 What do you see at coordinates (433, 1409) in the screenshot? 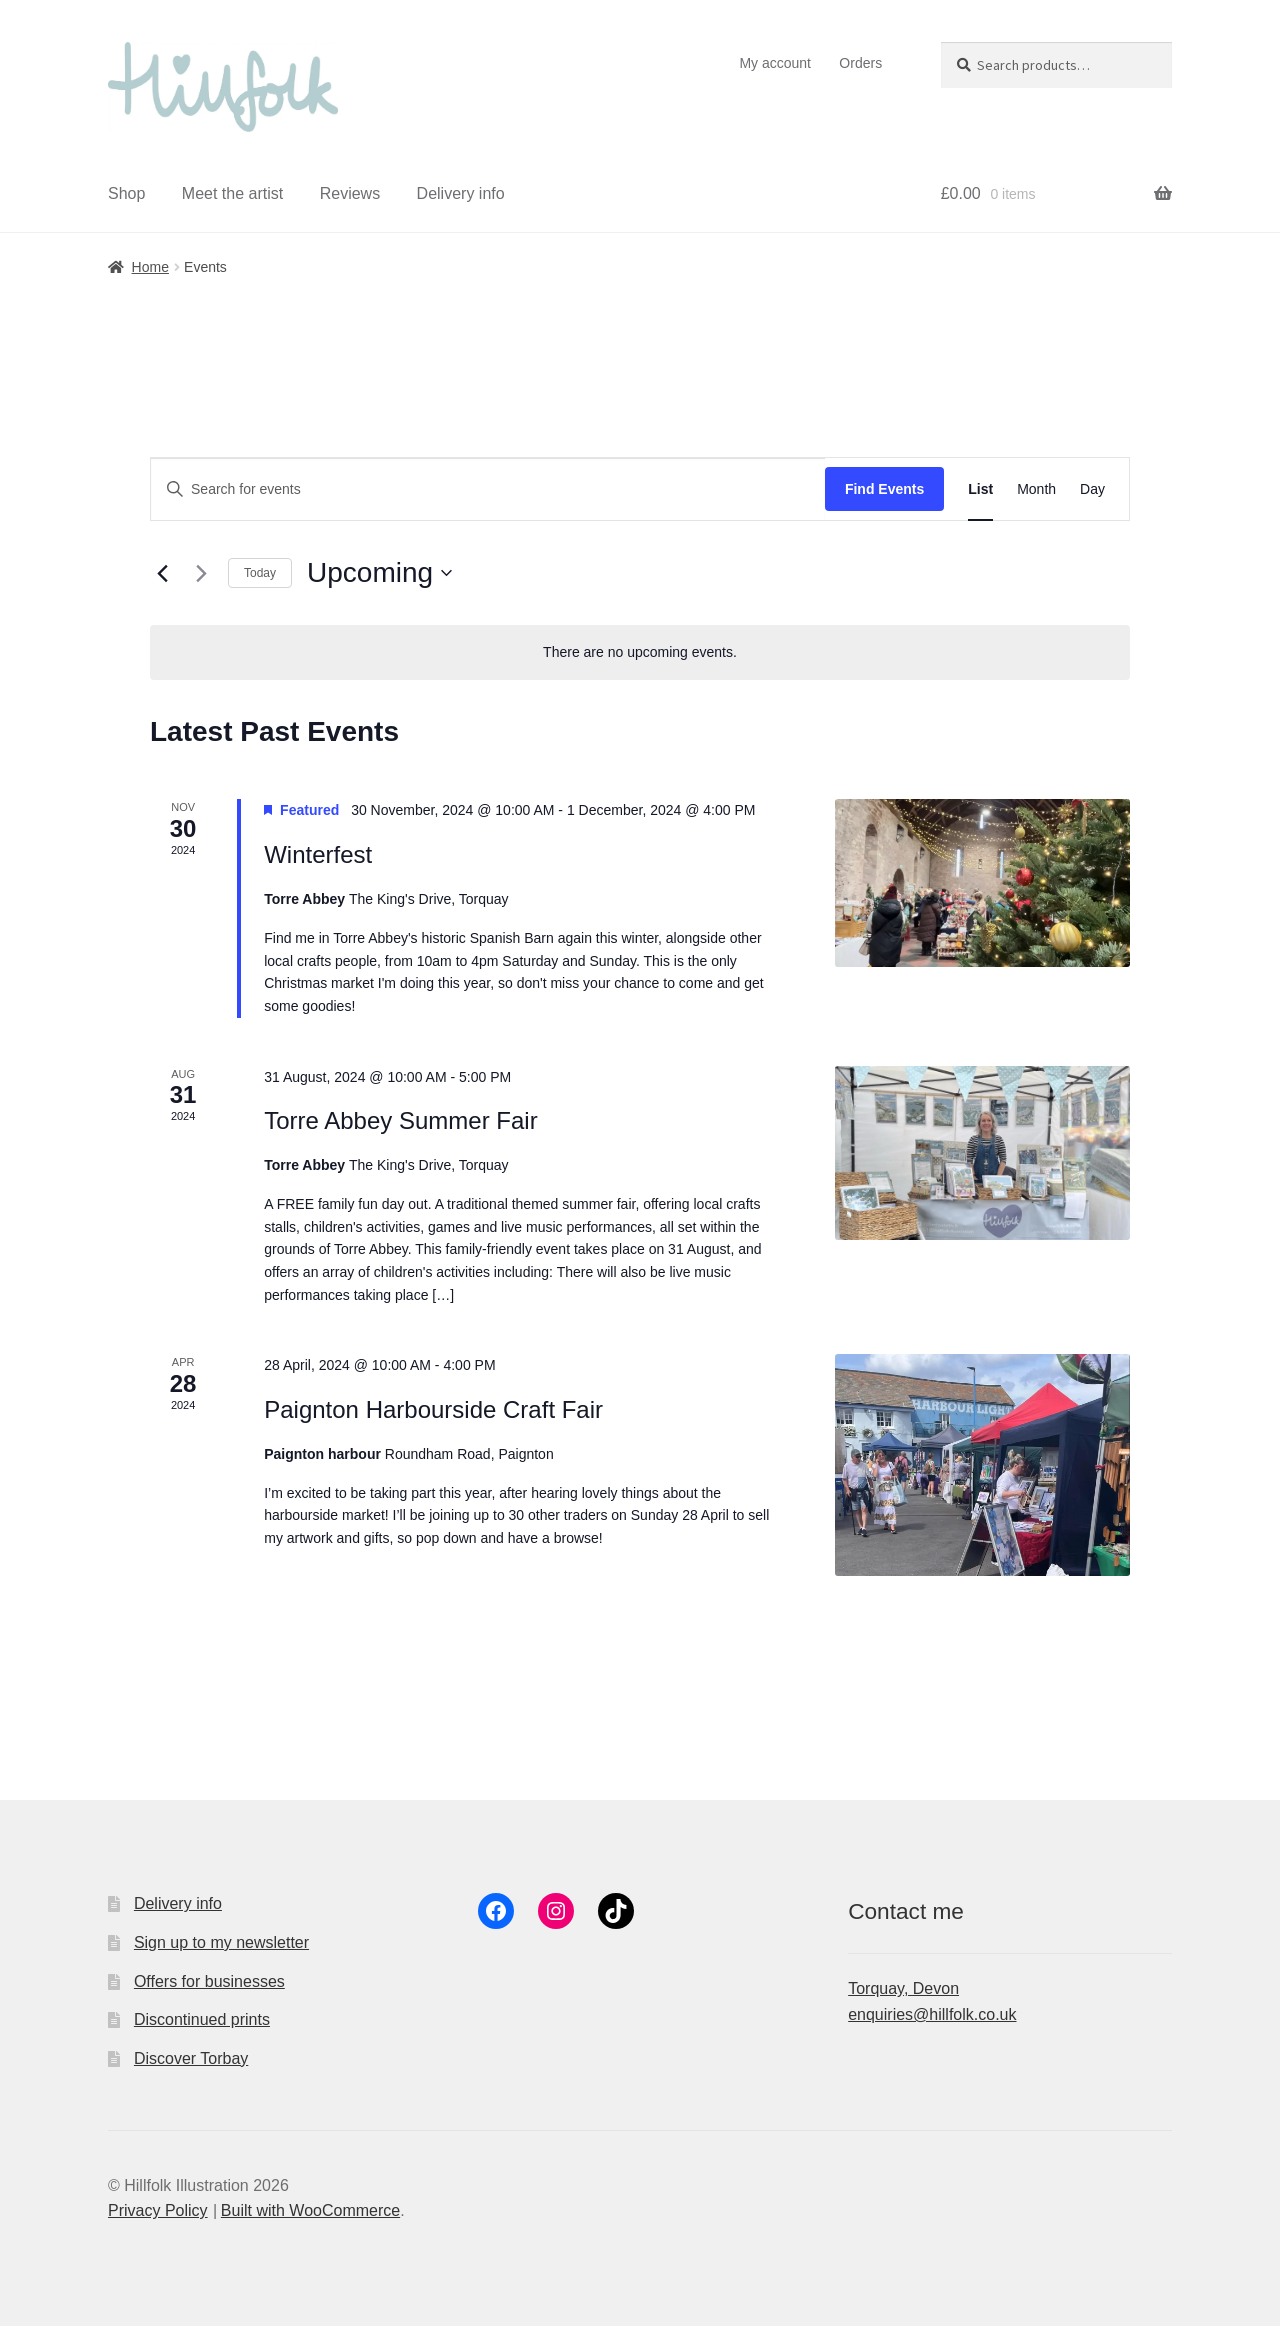
I see `Paignton Harbourside Craft Fair` at bounding box center [433, 1409].